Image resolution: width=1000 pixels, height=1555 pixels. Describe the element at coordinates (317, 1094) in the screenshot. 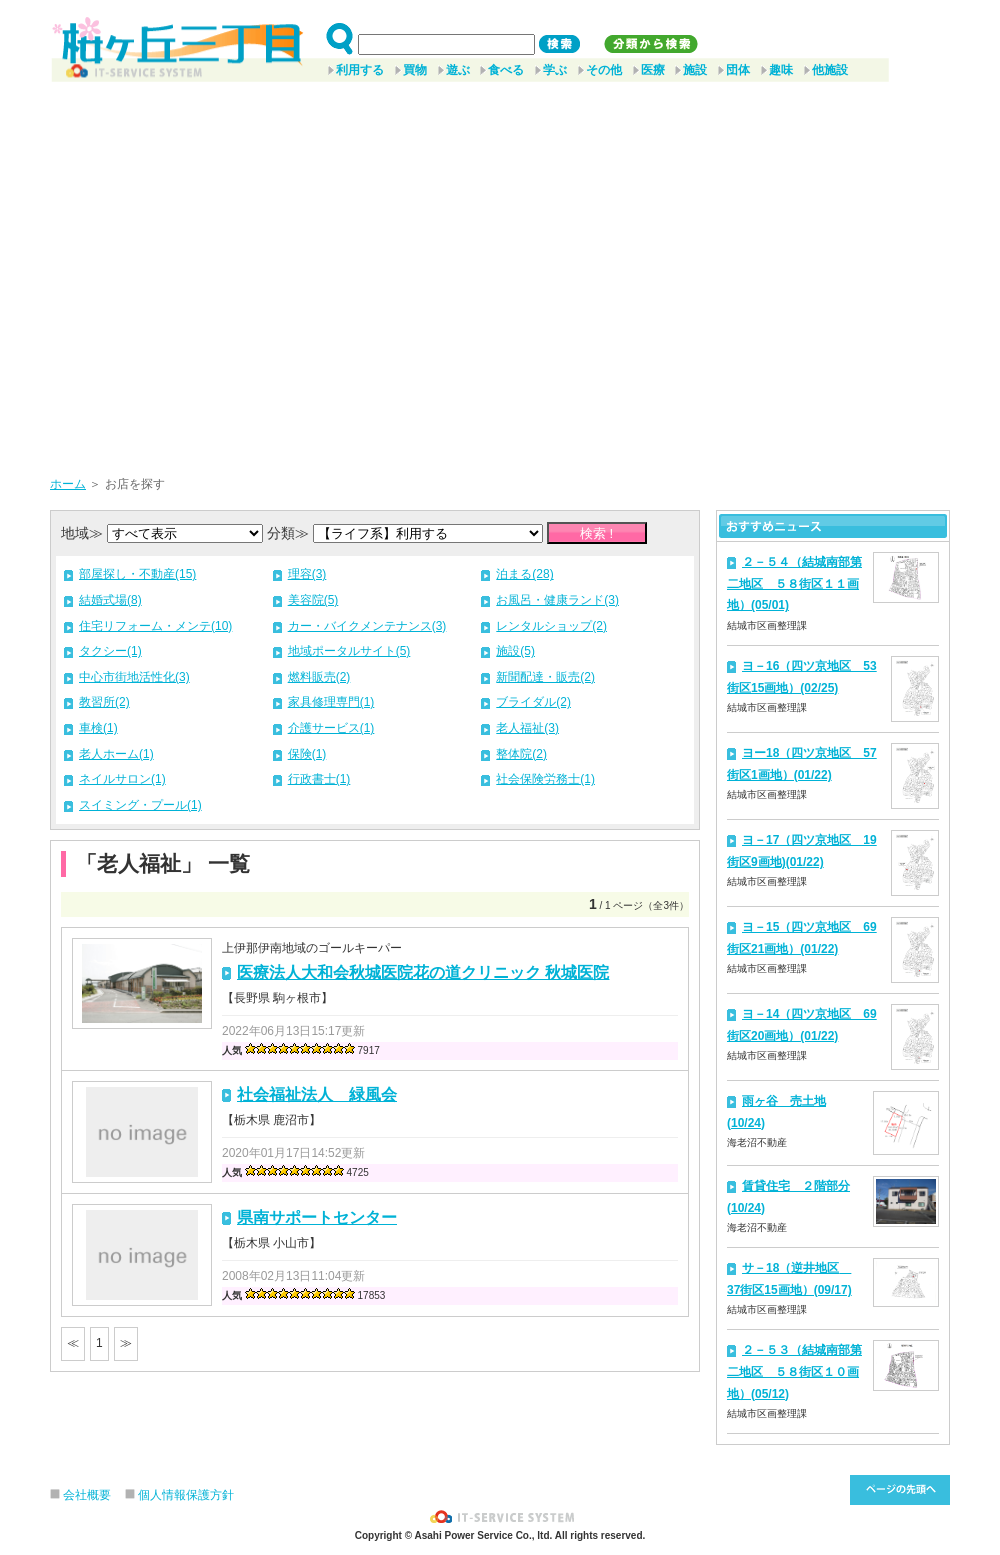

I see `社会福祉法人 緑風会` at that location.